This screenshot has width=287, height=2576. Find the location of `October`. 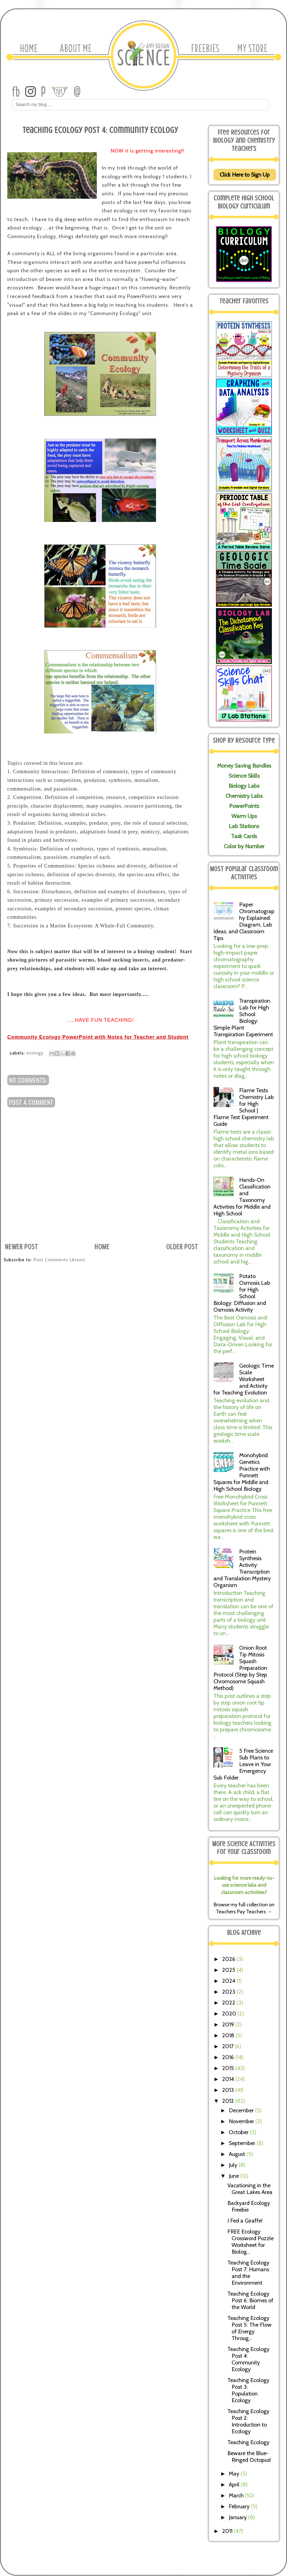

October is located at coordinates (239, 2132).